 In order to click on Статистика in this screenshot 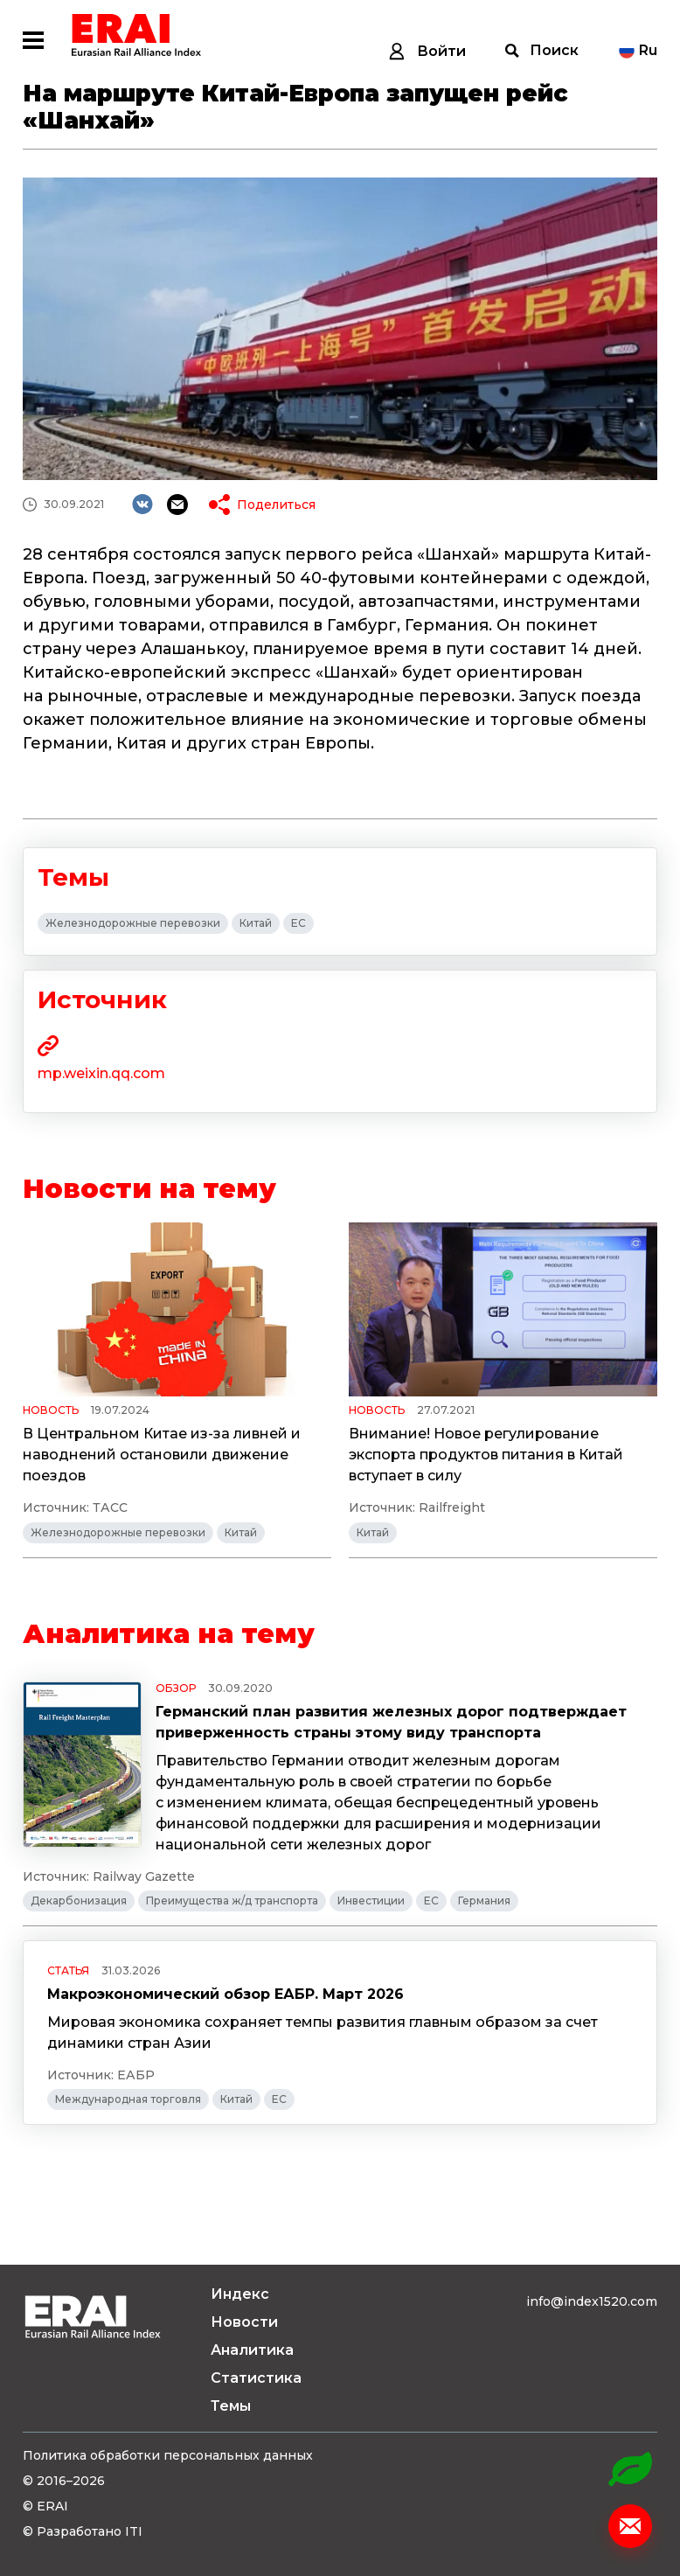, I will do `click(256, 2378)`.